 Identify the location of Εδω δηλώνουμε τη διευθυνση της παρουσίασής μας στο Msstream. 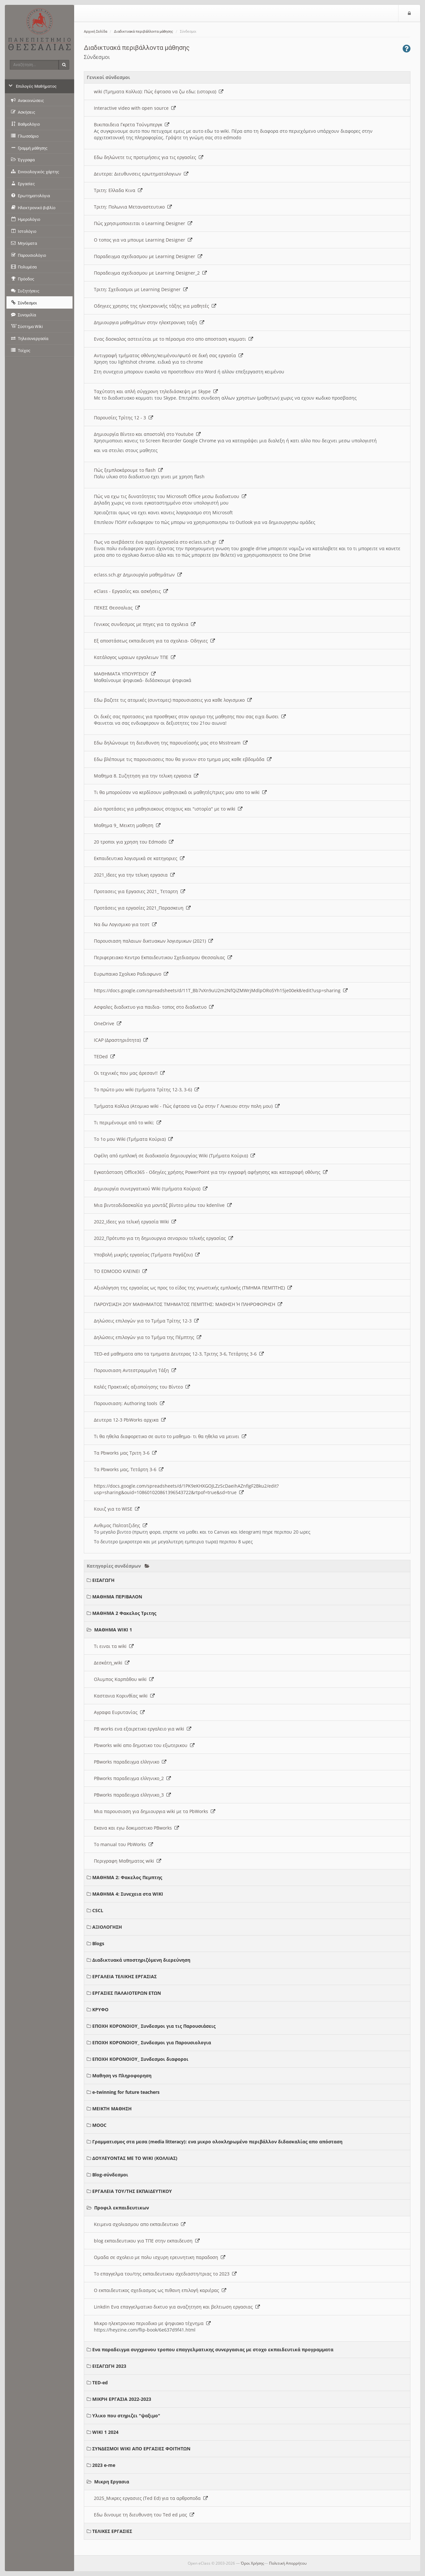
(171, 743).